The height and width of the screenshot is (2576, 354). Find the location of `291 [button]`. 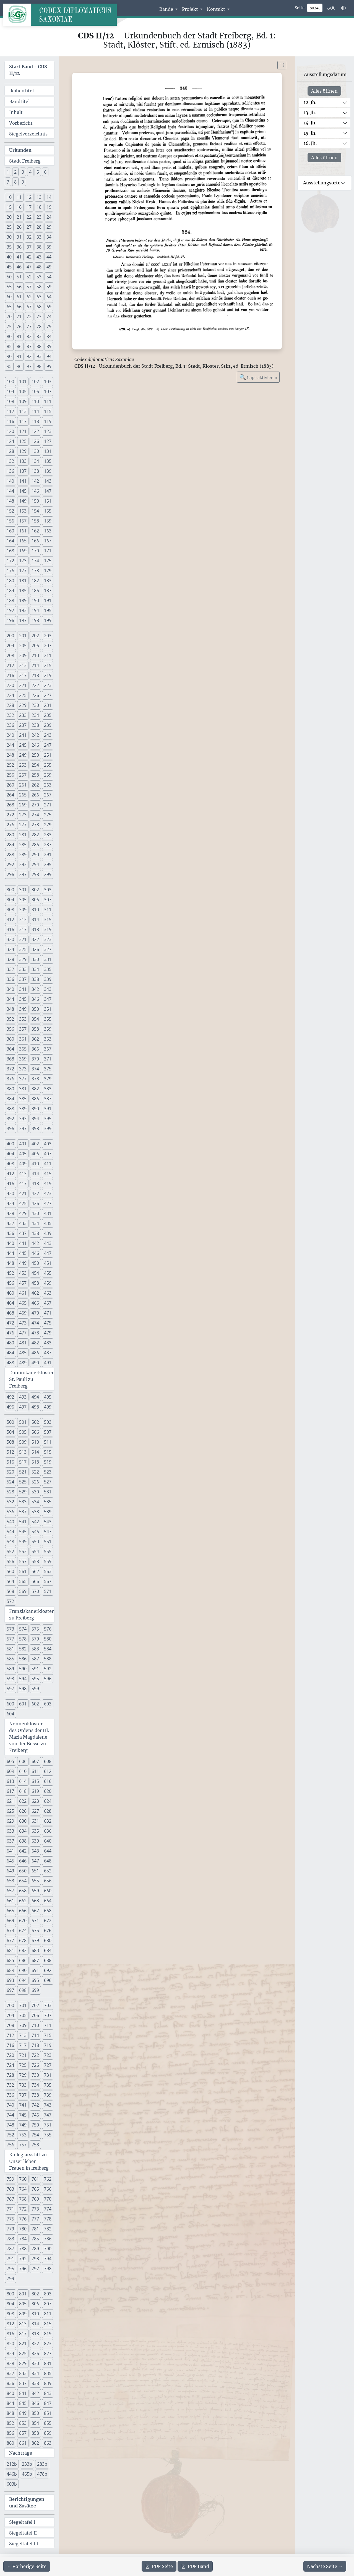

291 [button] is located at coordinates (47, 854).